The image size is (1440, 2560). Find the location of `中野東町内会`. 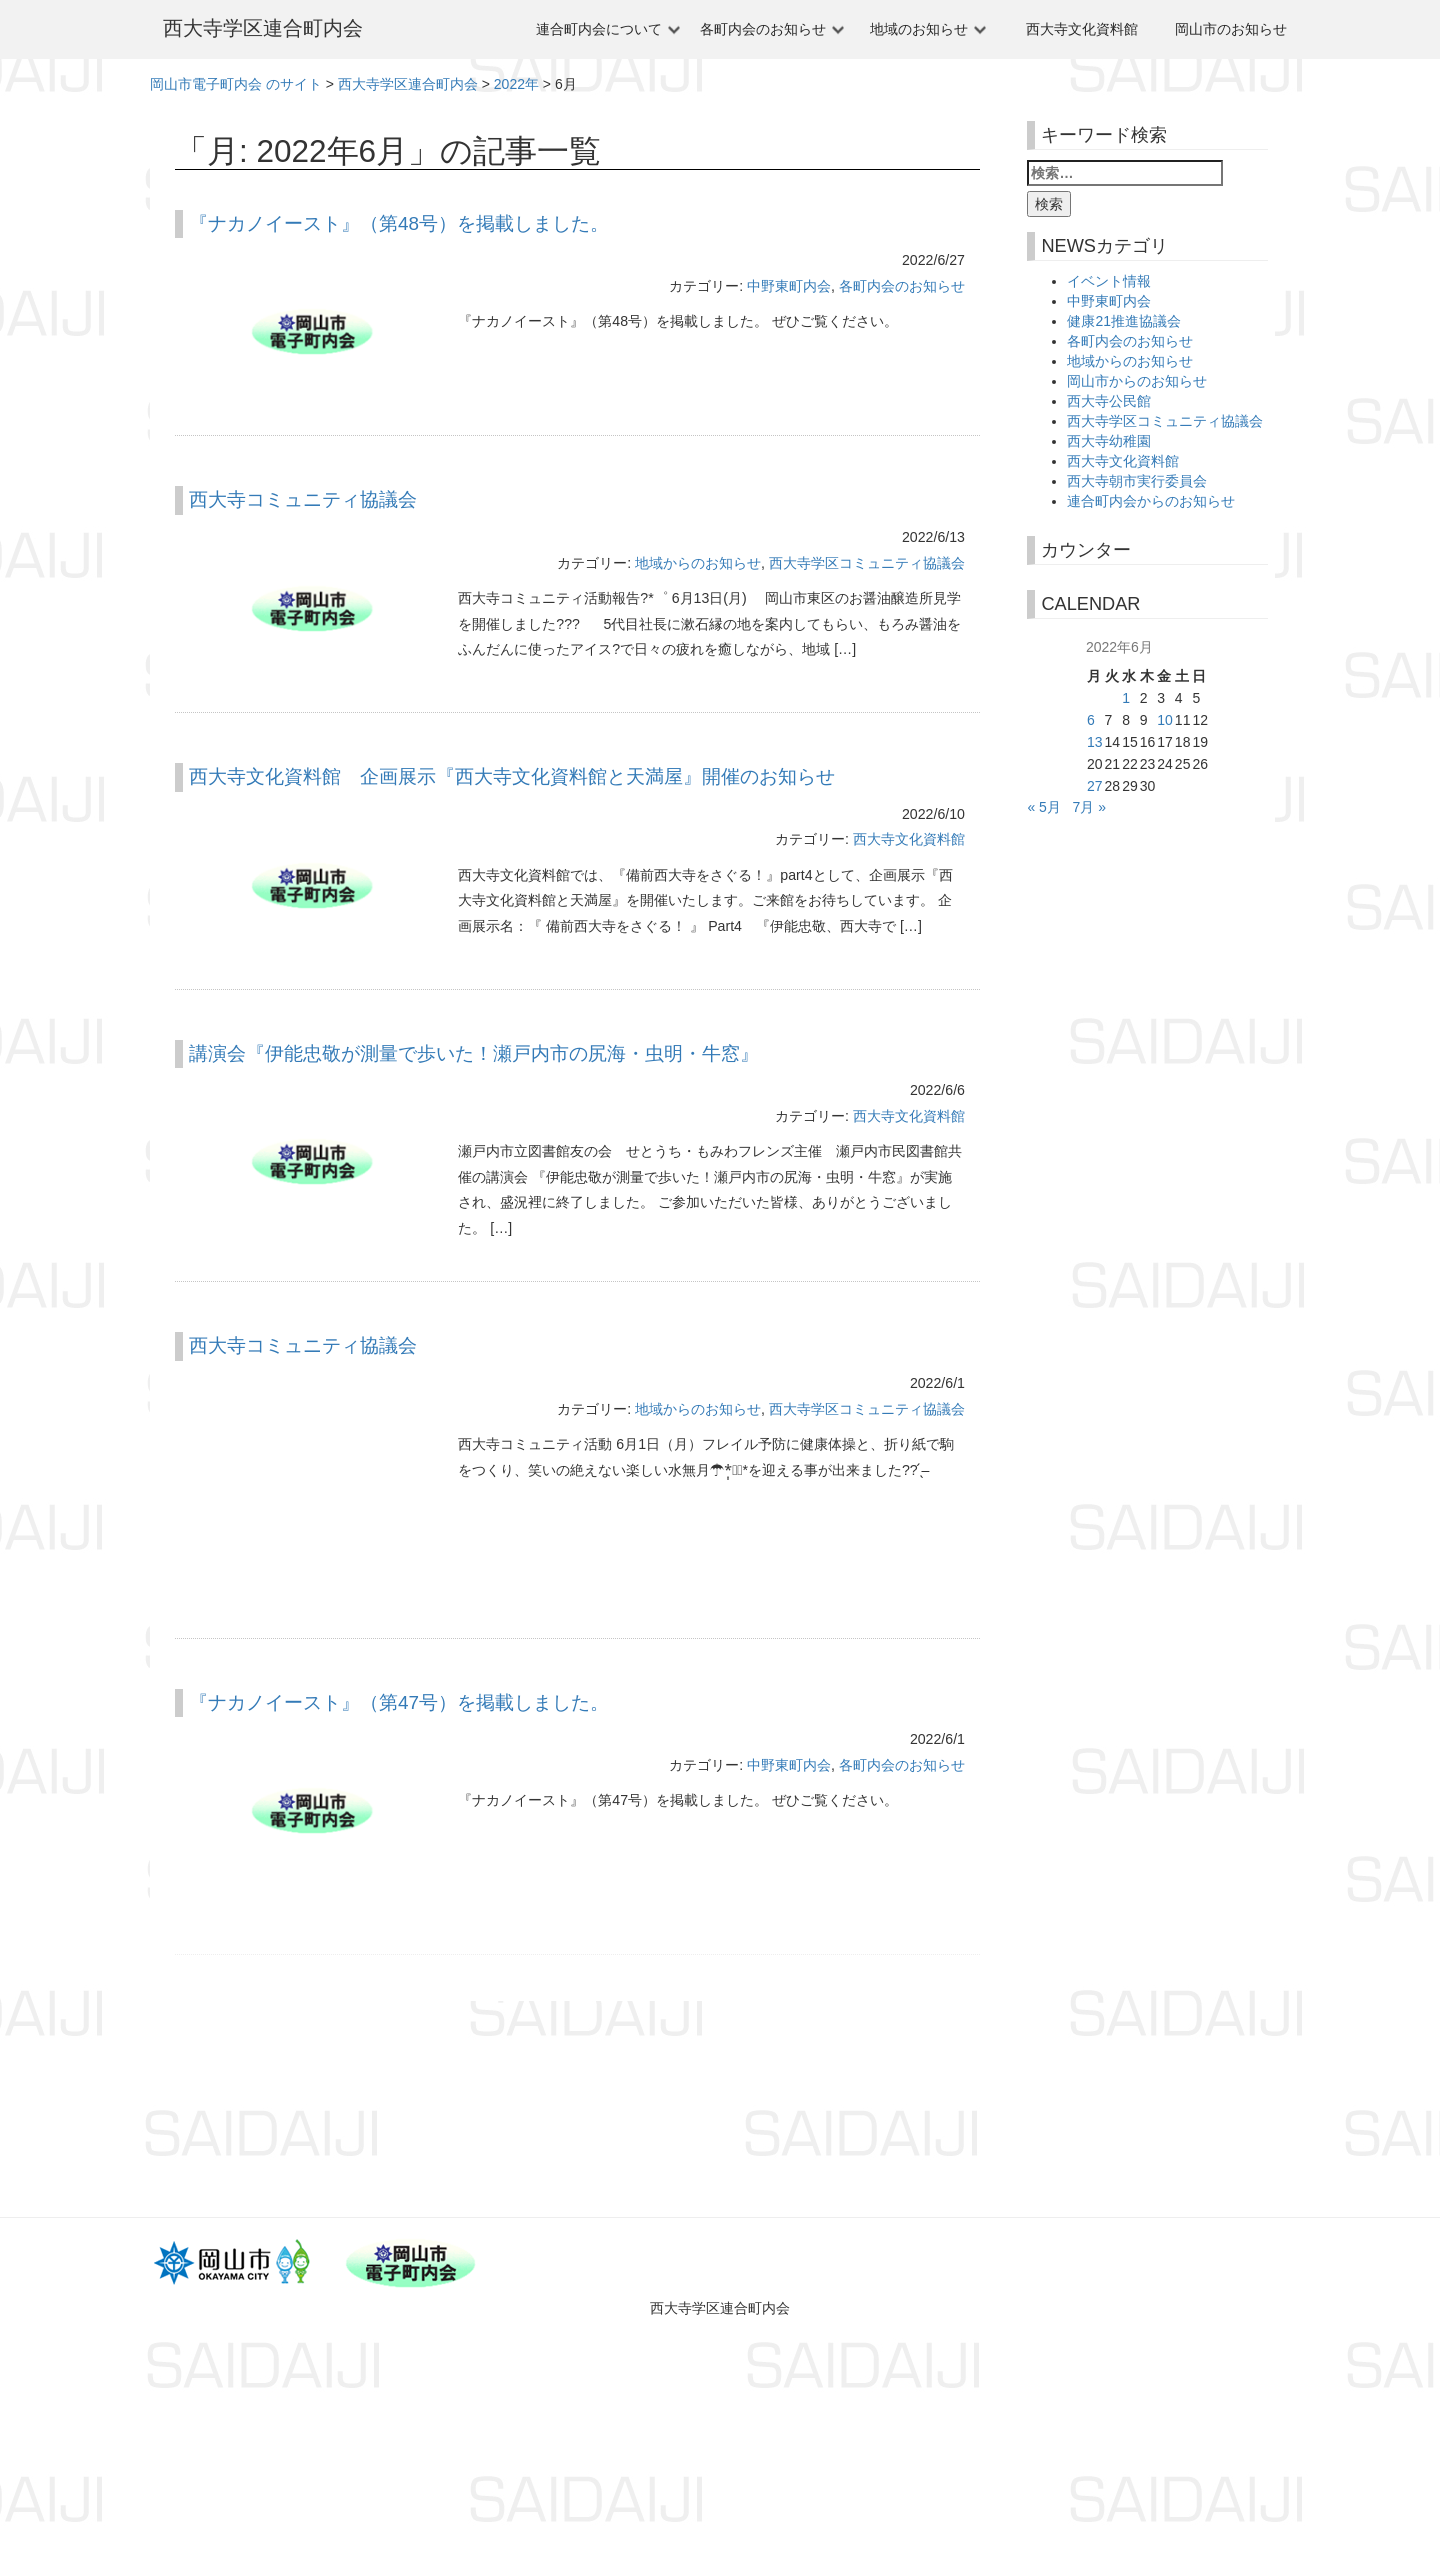

中野東町内会 is located at coordinates (789, 286).